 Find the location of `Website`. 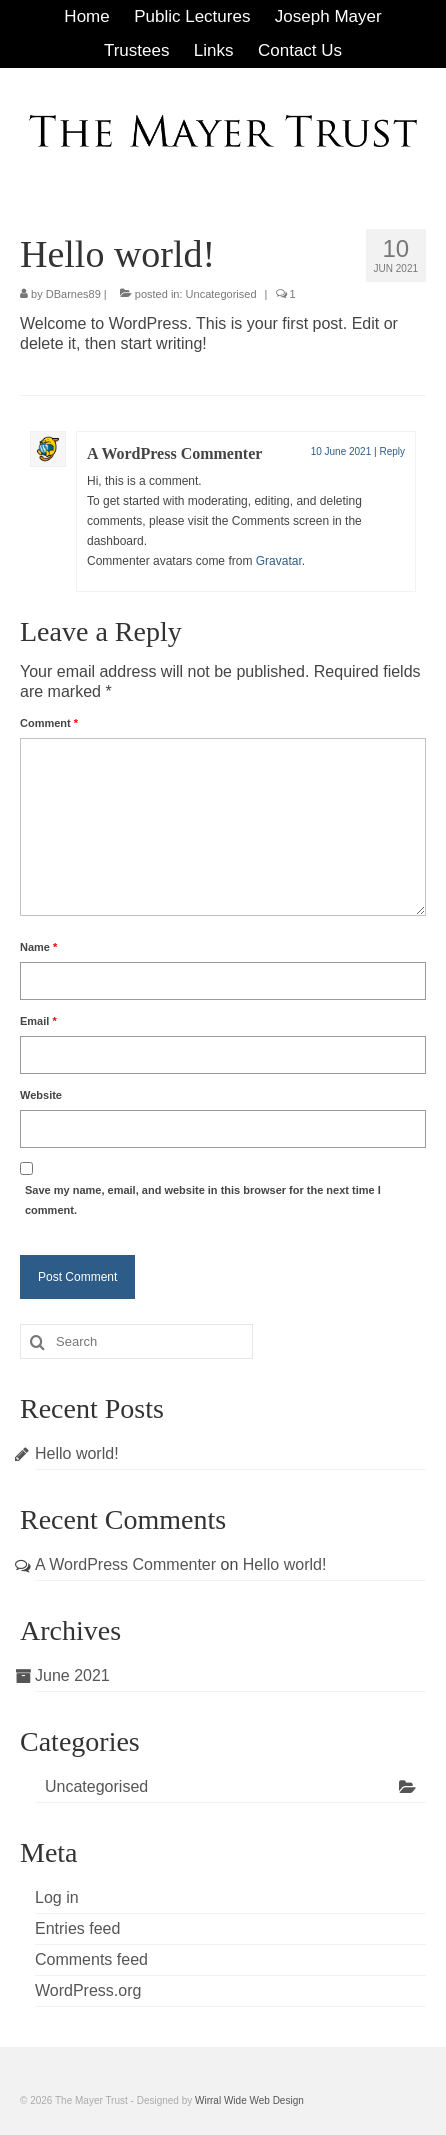

Website is located at coordinates (41, 1095).